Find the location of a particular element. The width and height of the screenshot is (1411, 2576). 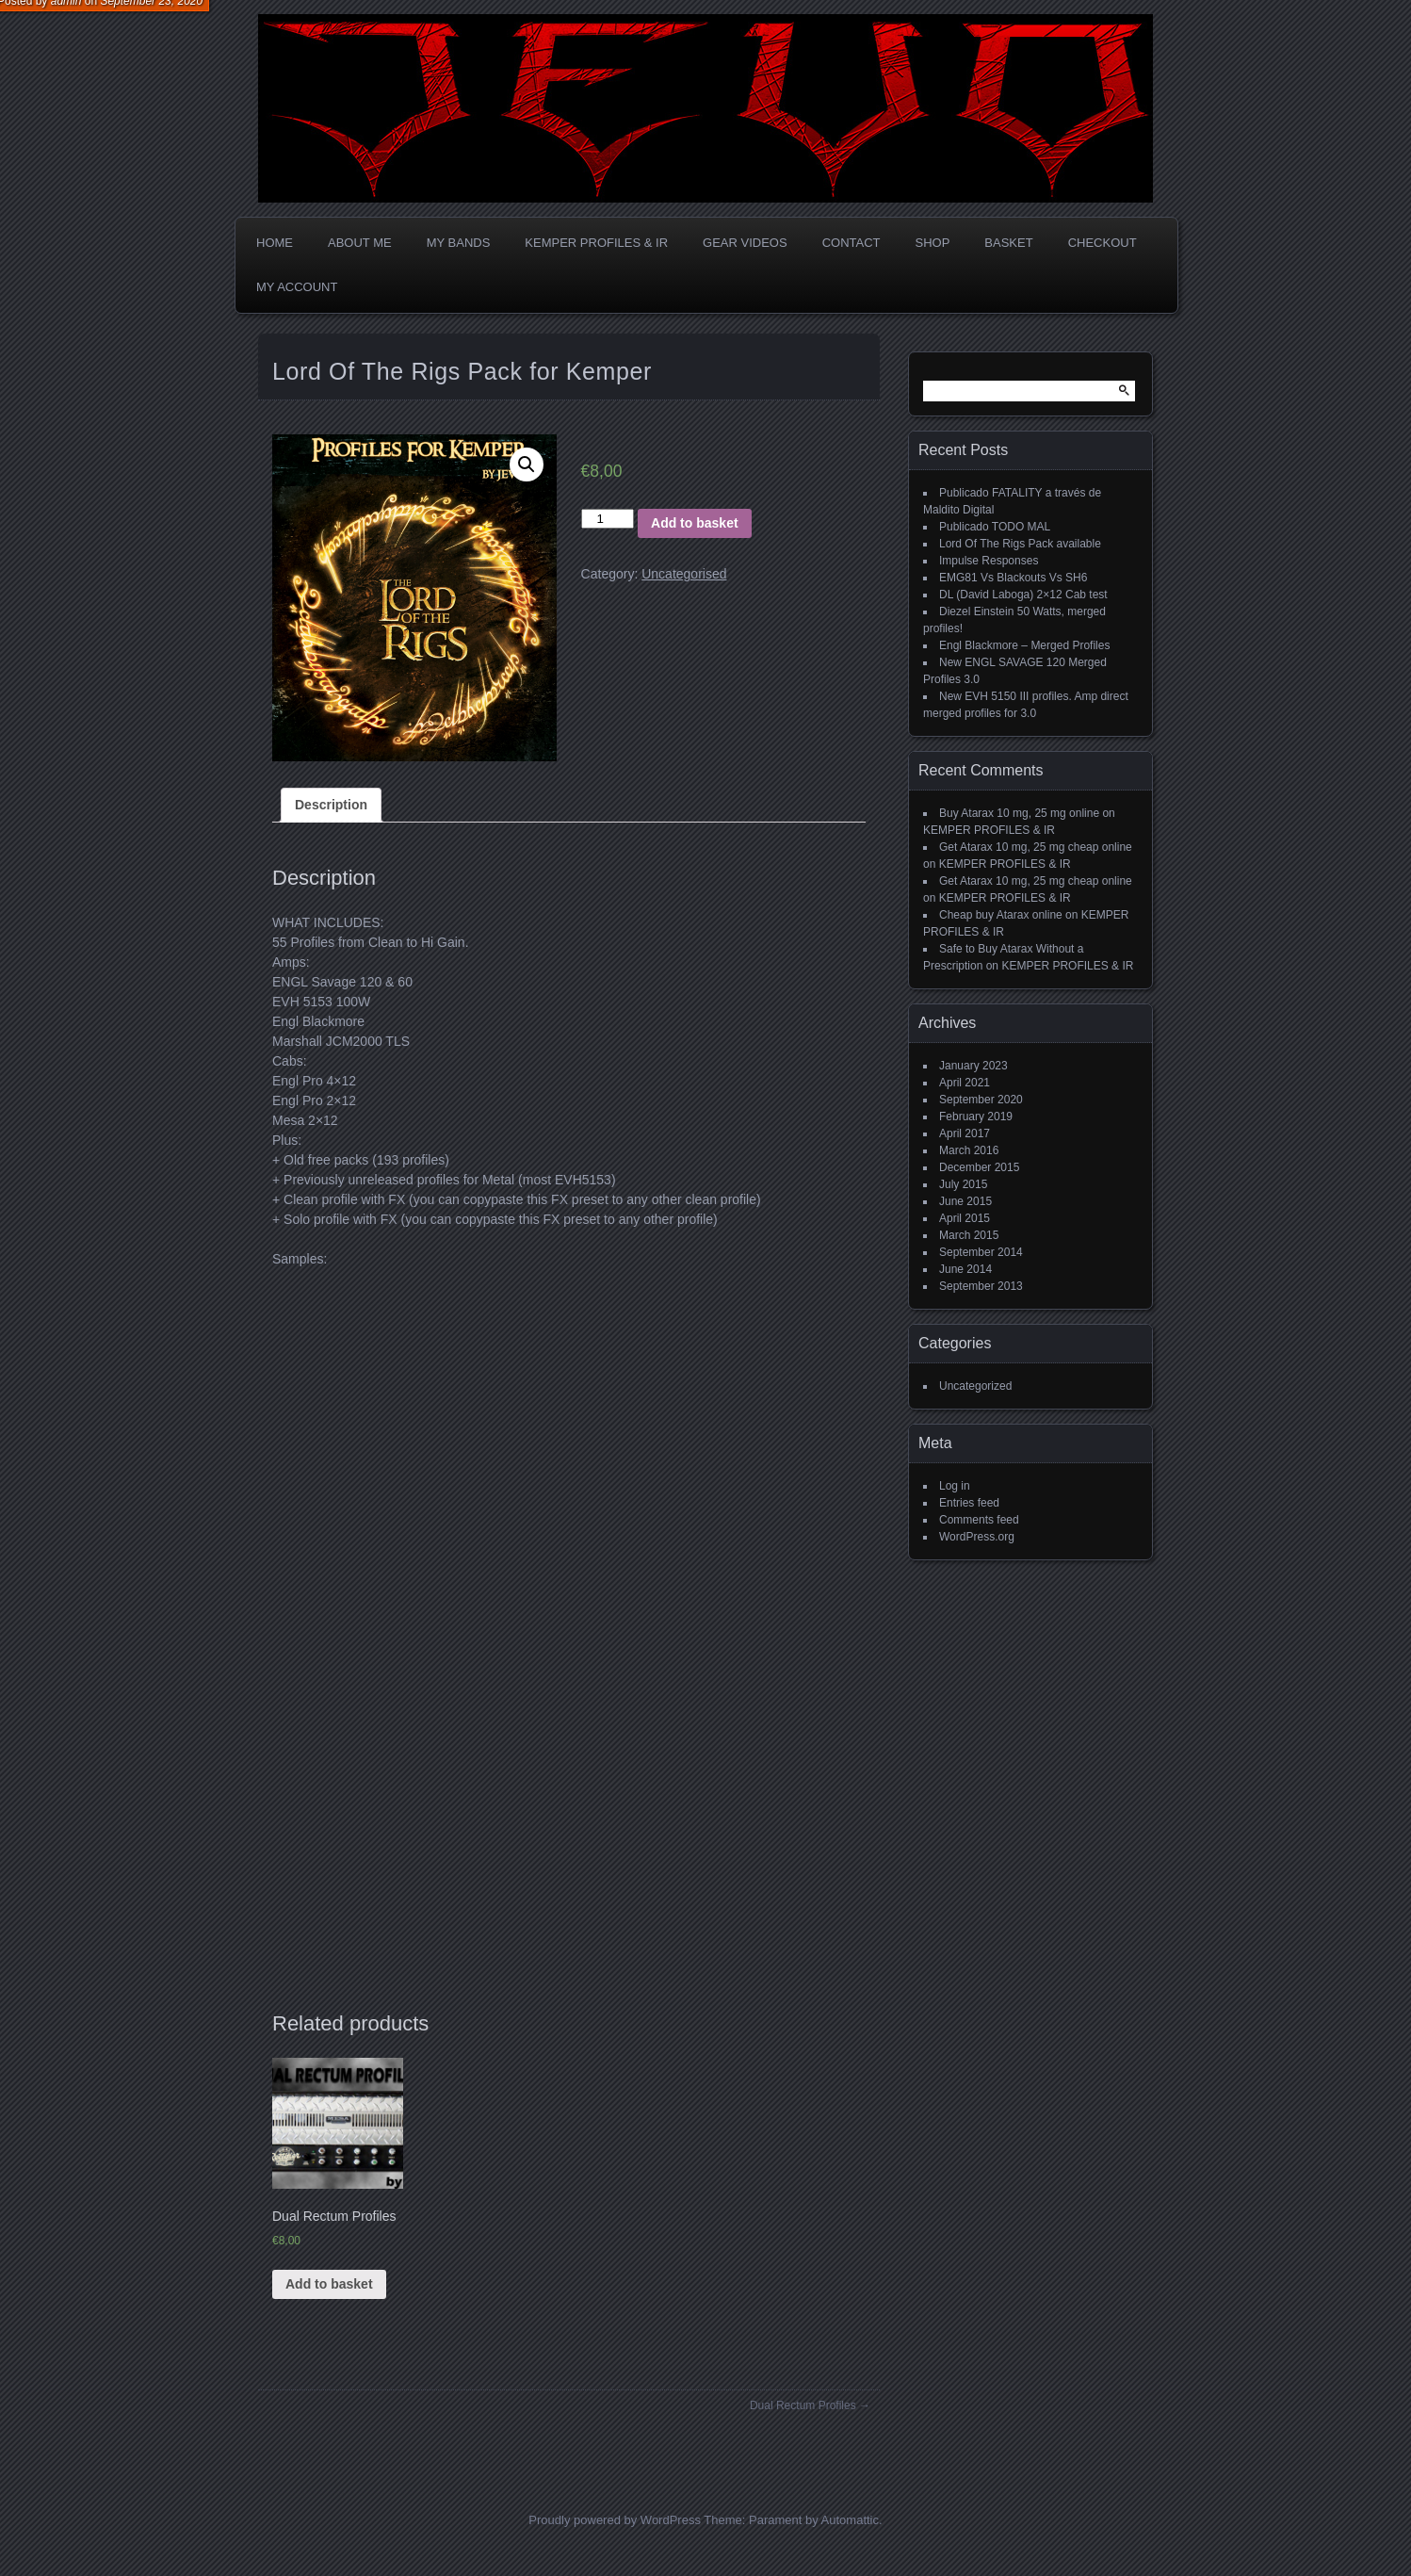

January 2023 is located at coordinates (973, 1065).